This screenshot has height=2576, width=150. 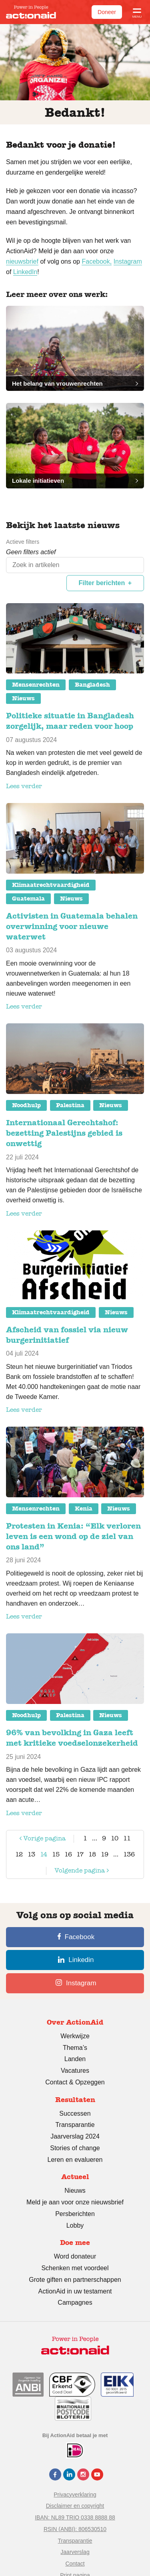 What do you see at coordinates (92, 685) in the screenshot?
I see `Bangladesh` at bounding box center [92, 685].